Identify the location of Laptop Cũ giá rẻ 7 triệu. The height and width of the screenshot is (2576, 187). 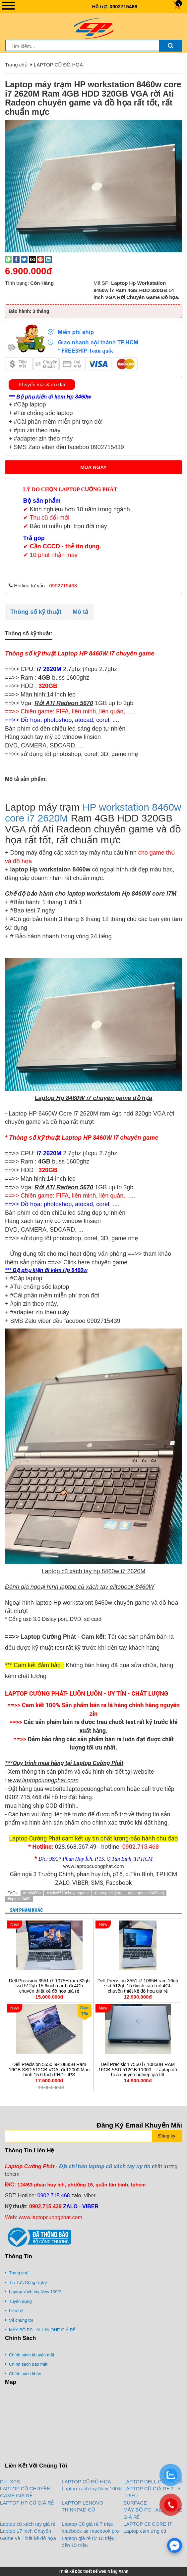
(87, 2524).